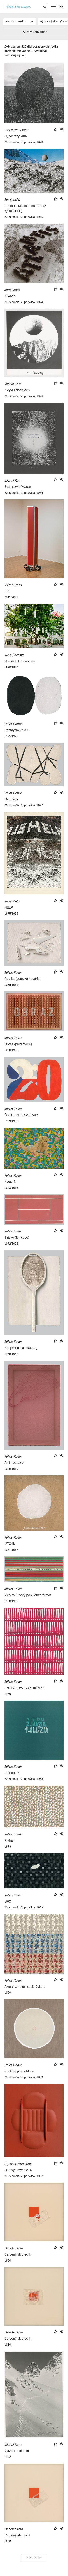 The image size is (68, 2576). I want to click on Futbal, so click(8, 1840).